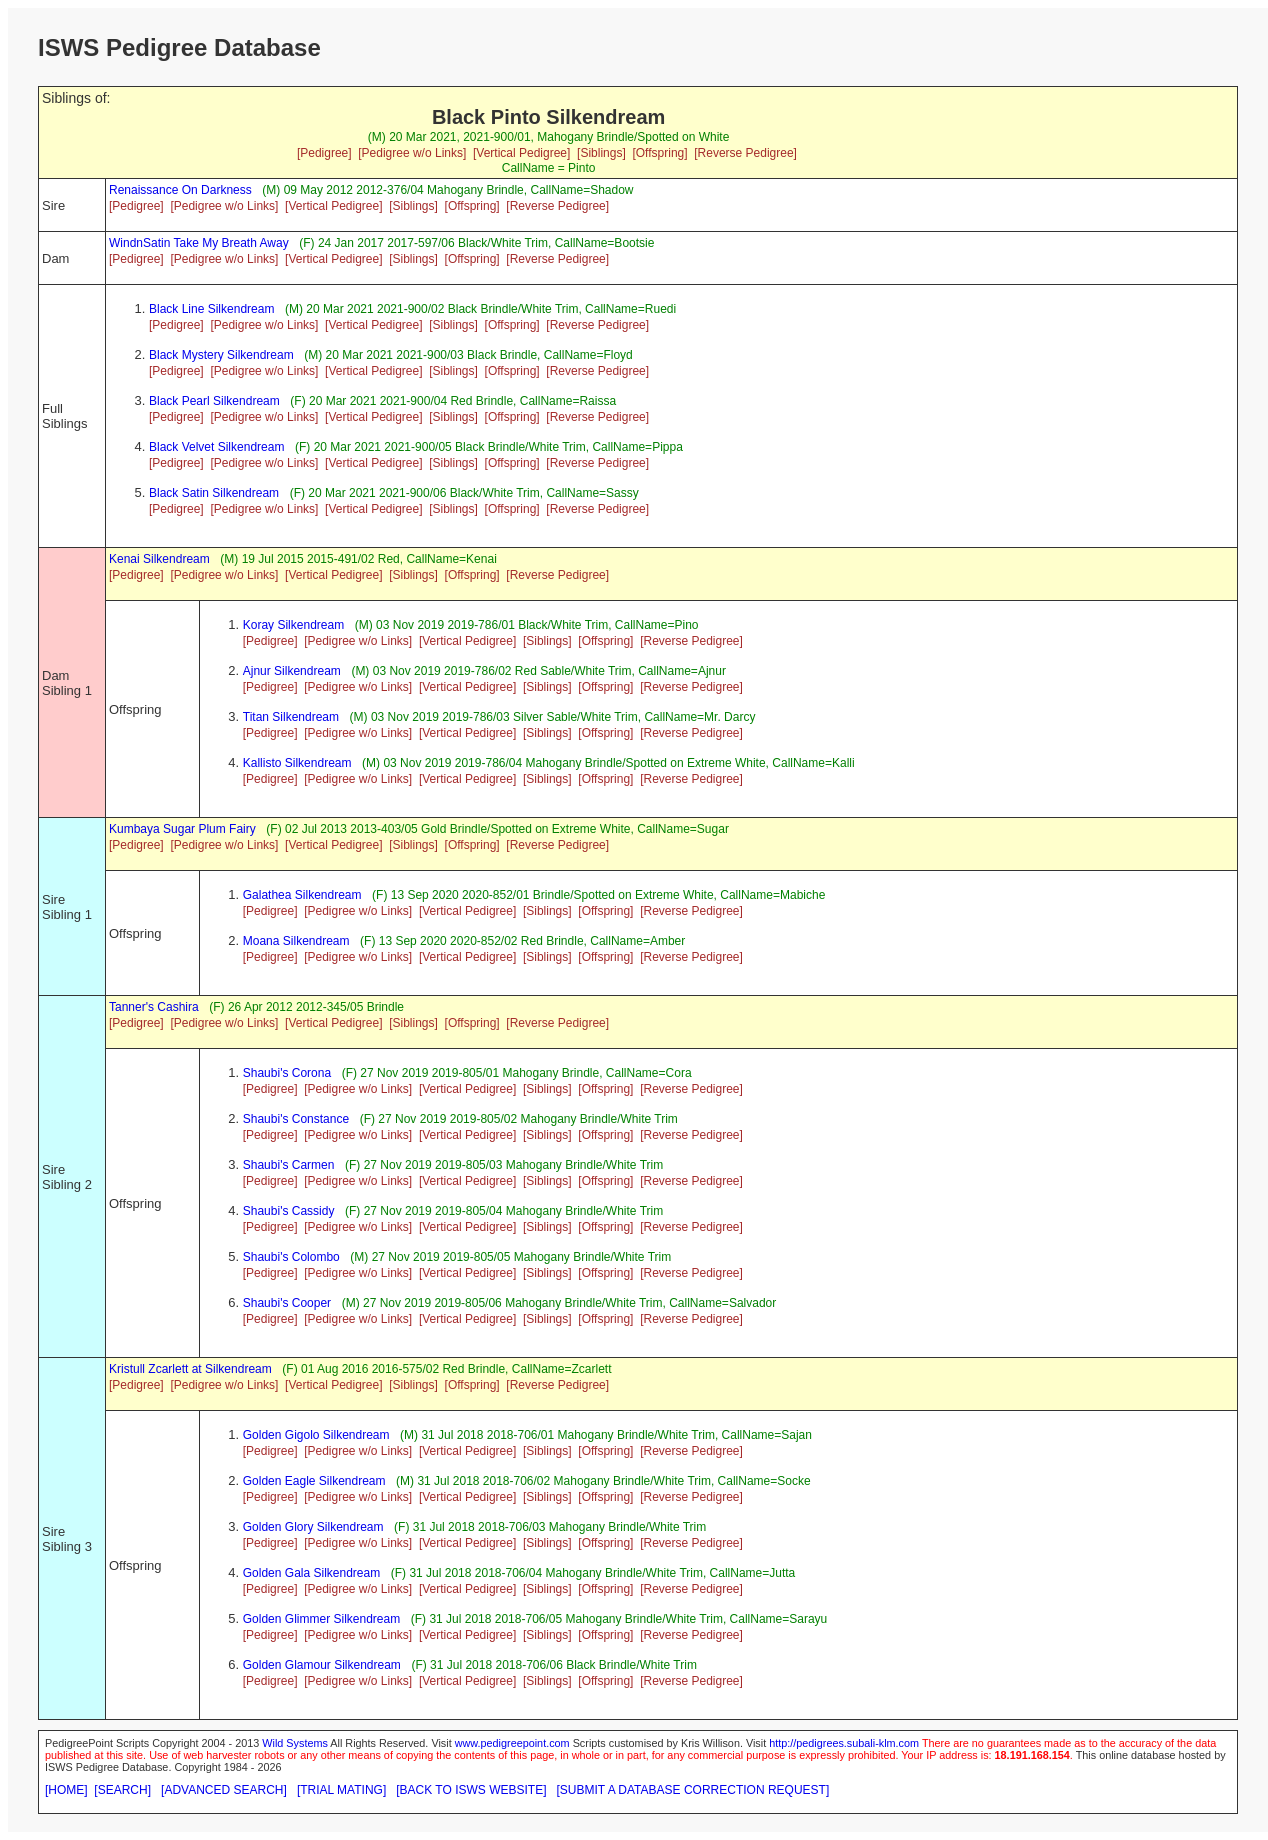 The height and width of the screenshot is (1840, 1268). What do you see at coordinates (659, 153) in the screenshot?
I see `[Offspring]` at bounding box center [659, 153].